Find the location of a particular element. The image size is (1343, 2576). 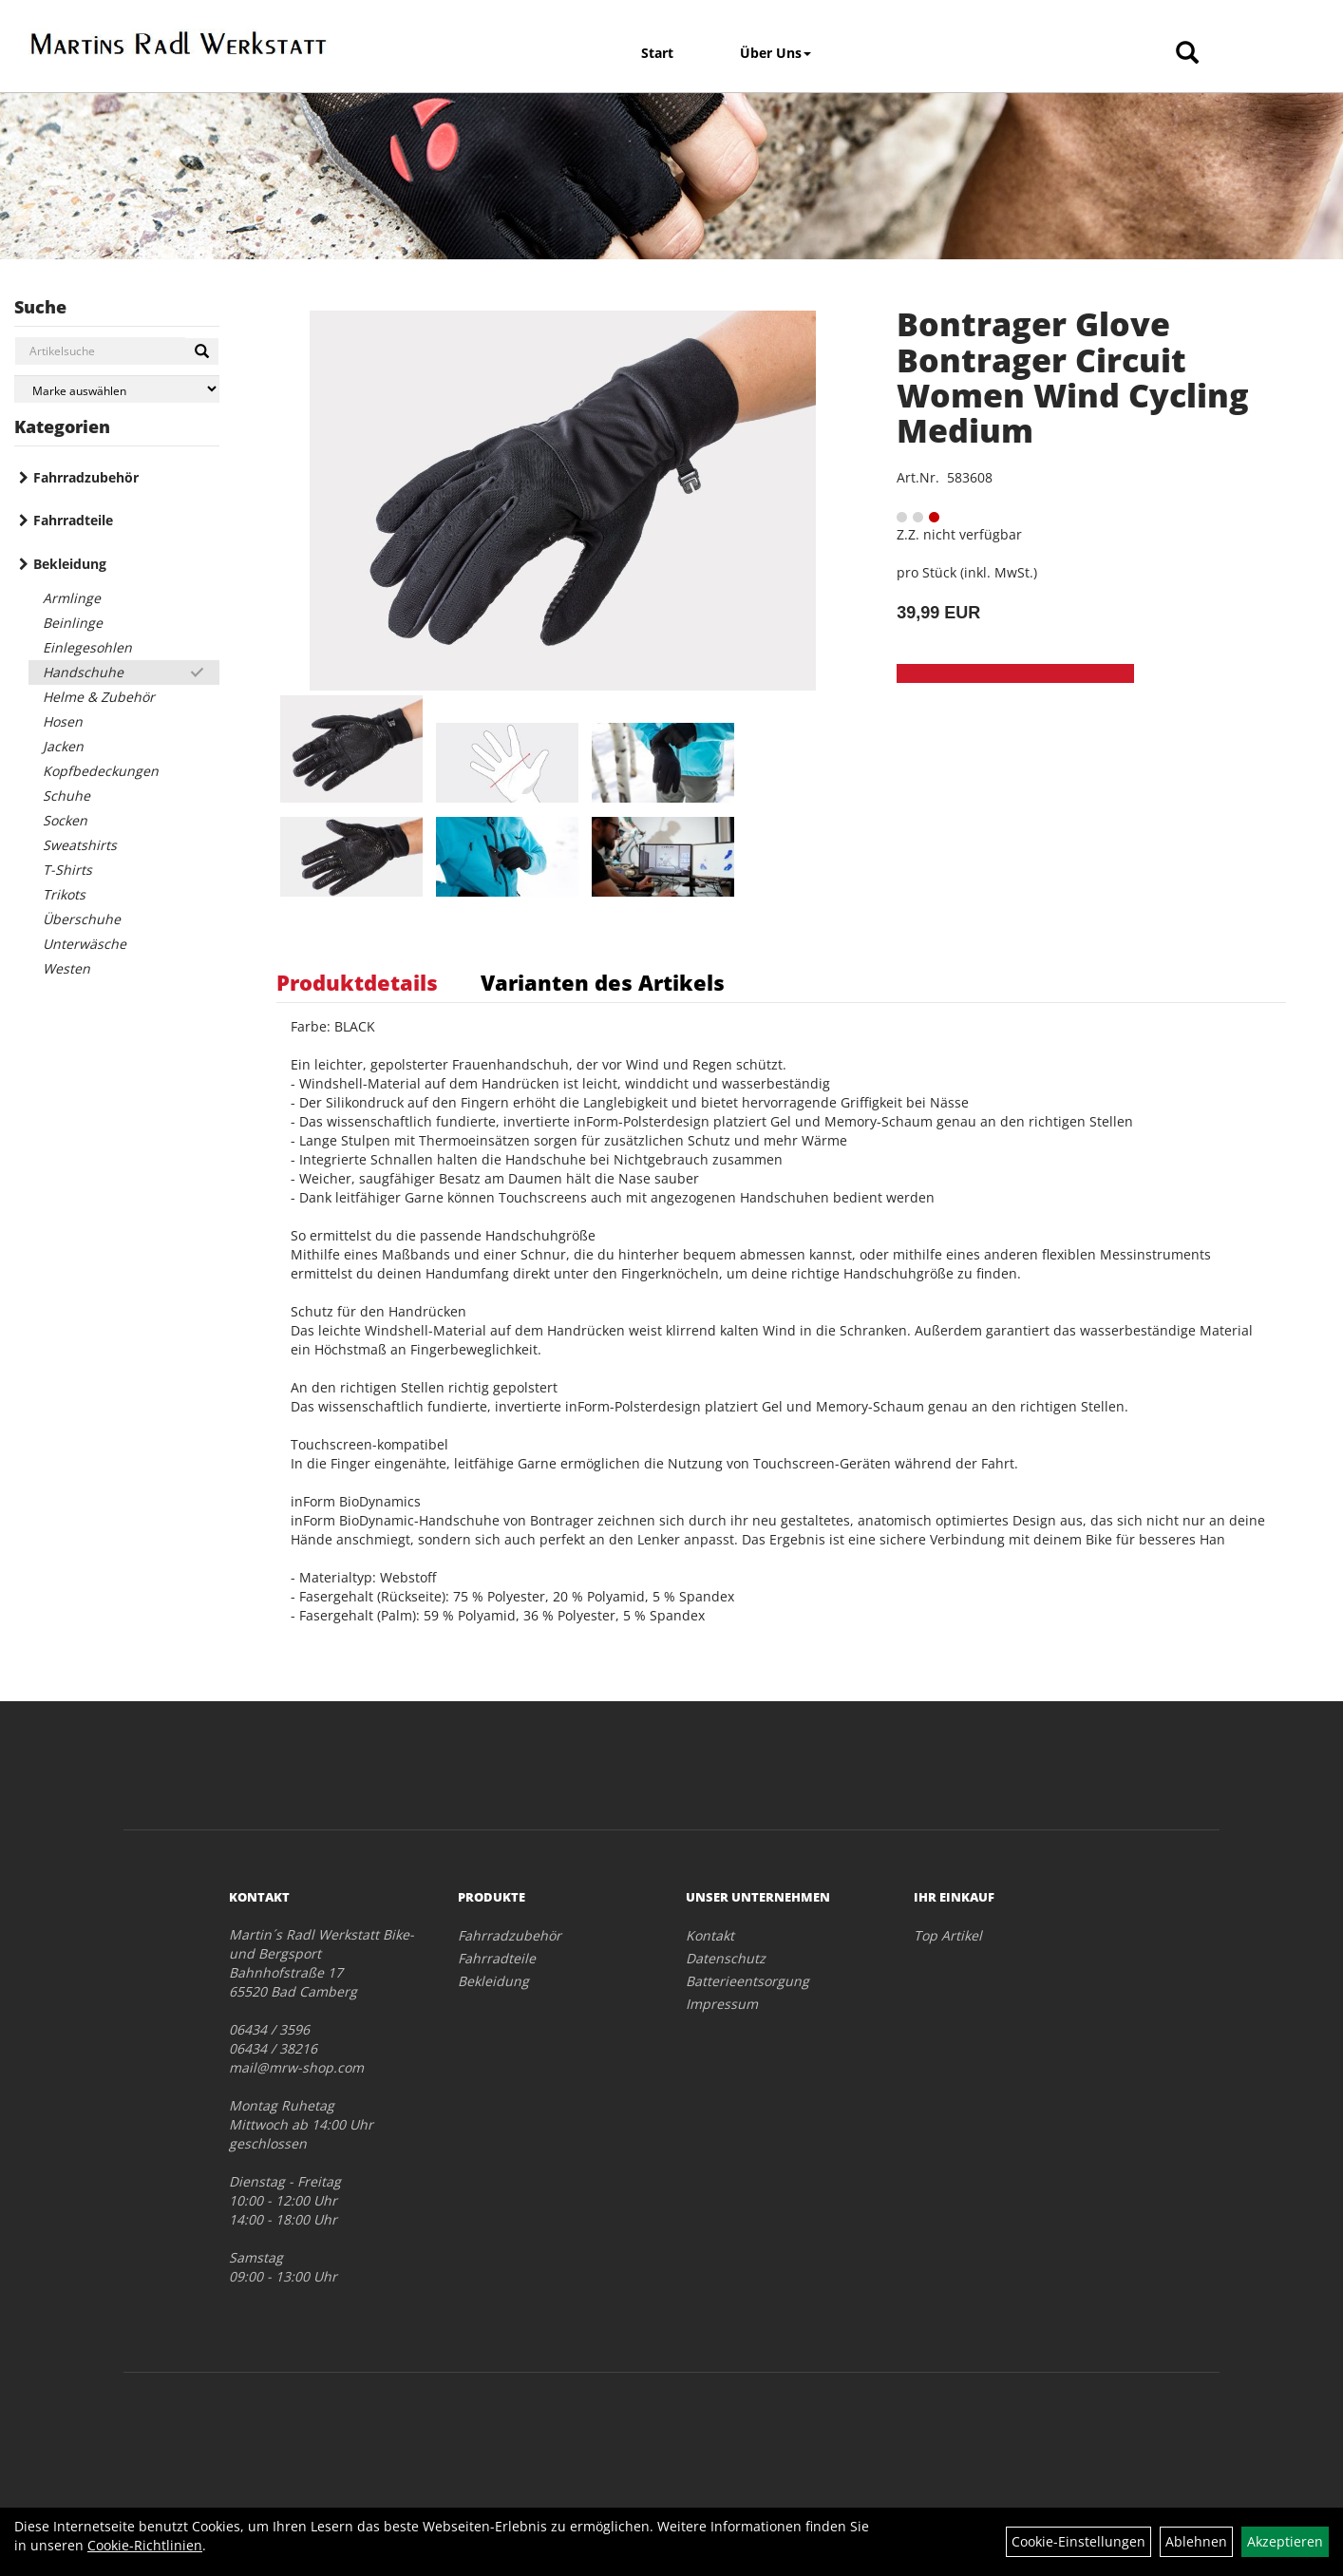

Fahrradteile is located at coordinates (73, 520).